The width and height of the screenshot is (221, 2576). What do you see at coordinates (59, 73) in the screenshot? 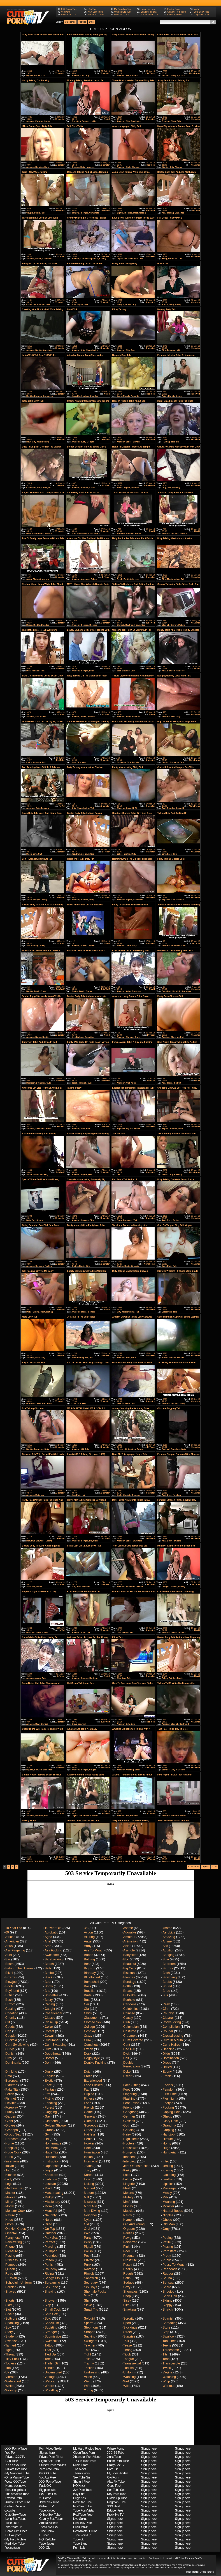
I see `XHamster` at bounding box center [59, 73].